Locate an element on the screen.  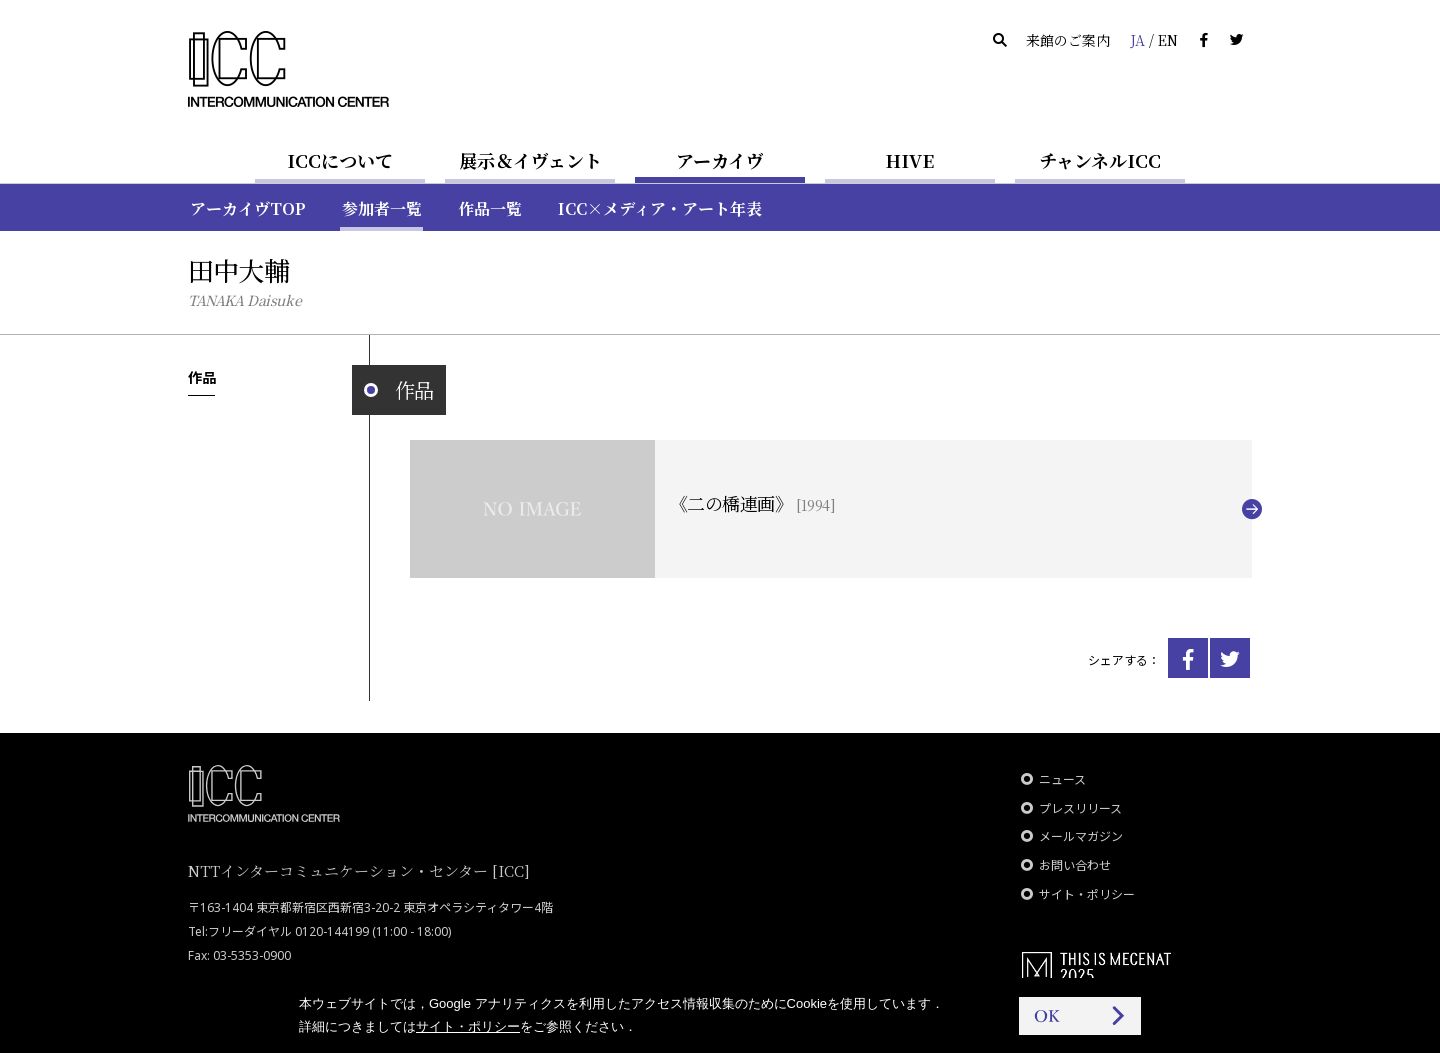
来館のご案内 is located at coordinates (1068, 40).